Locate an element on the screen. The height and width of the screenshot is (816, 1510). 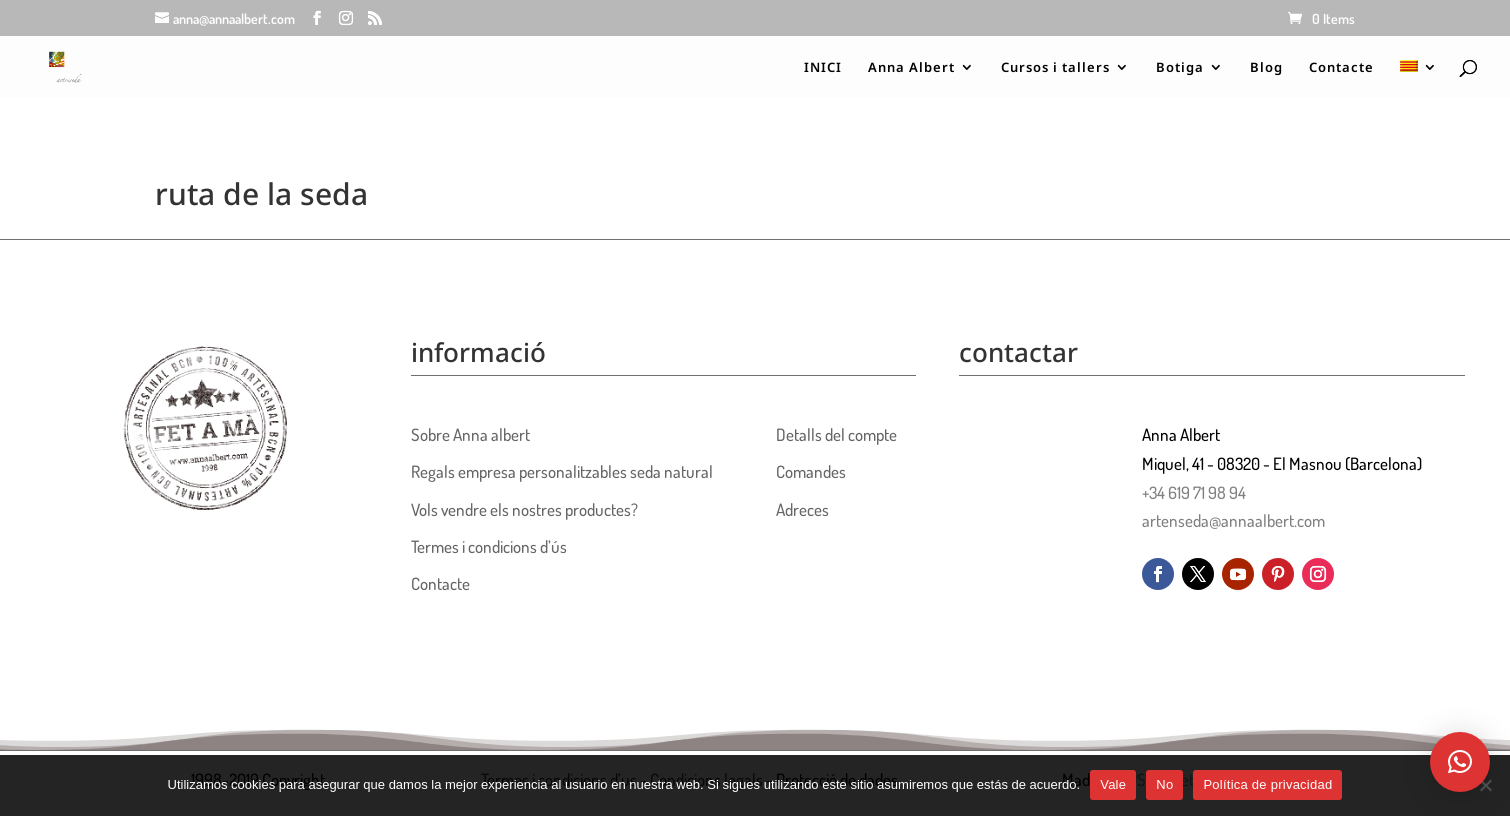
Sobre Anna albert is located at coordinates (470, 434).